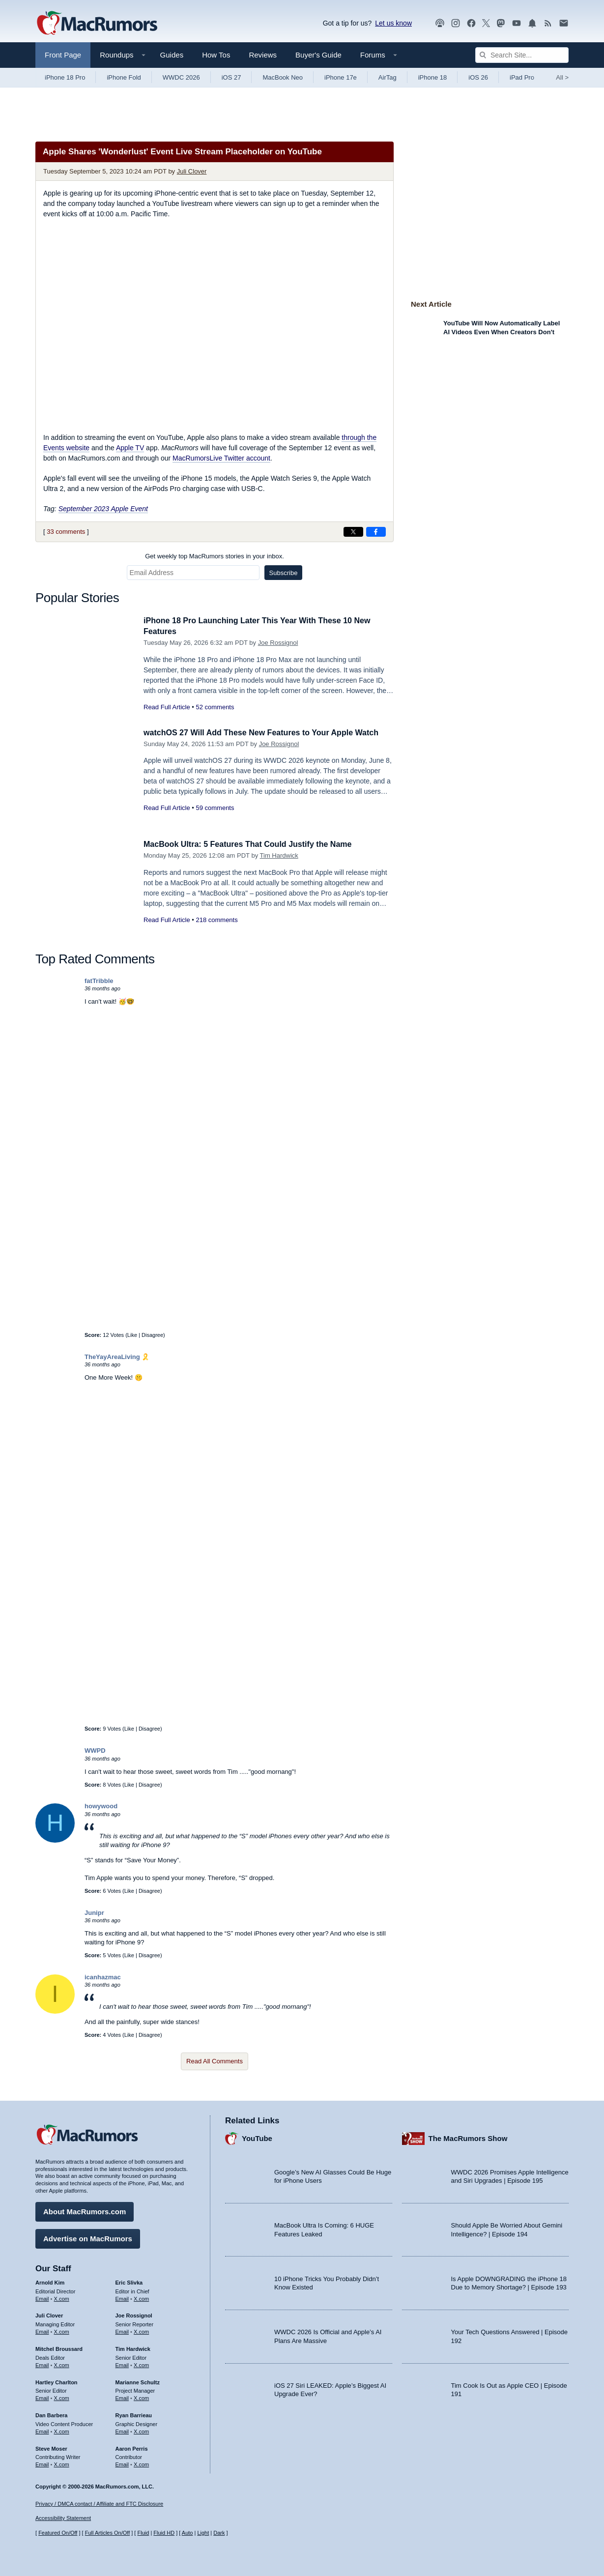  Describe the element at coordinates (42, 2430) in the screenshot. I see `Email [Email Dan Barbera in email client]` at that location.